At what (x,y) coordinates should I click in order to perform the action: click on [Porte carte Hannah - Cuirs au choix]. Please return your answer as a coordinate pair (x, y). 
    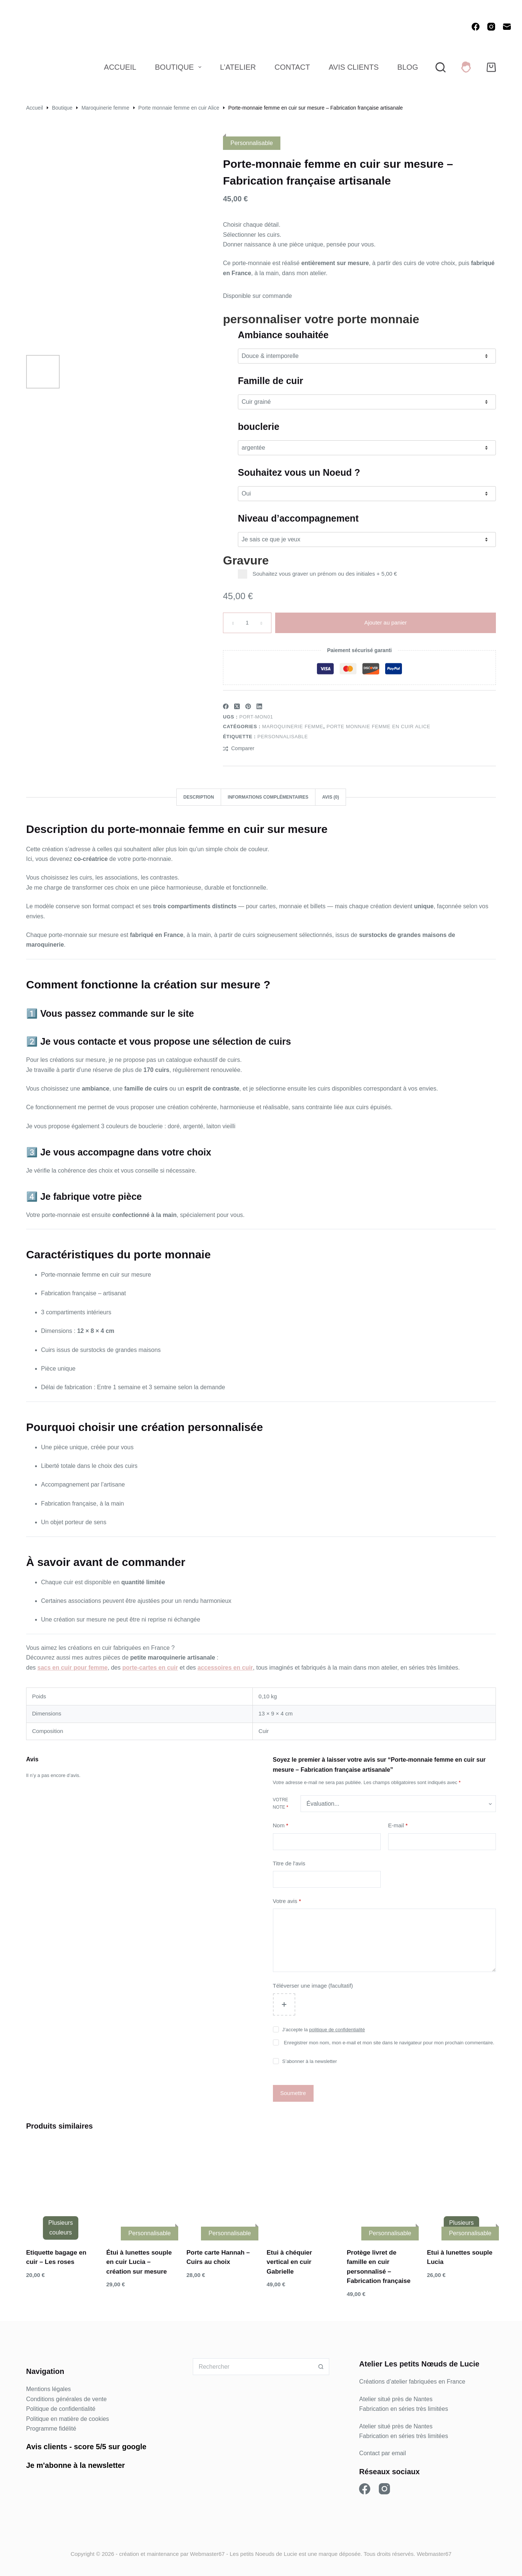
    Looking at the image, I should click on (220, 2189).